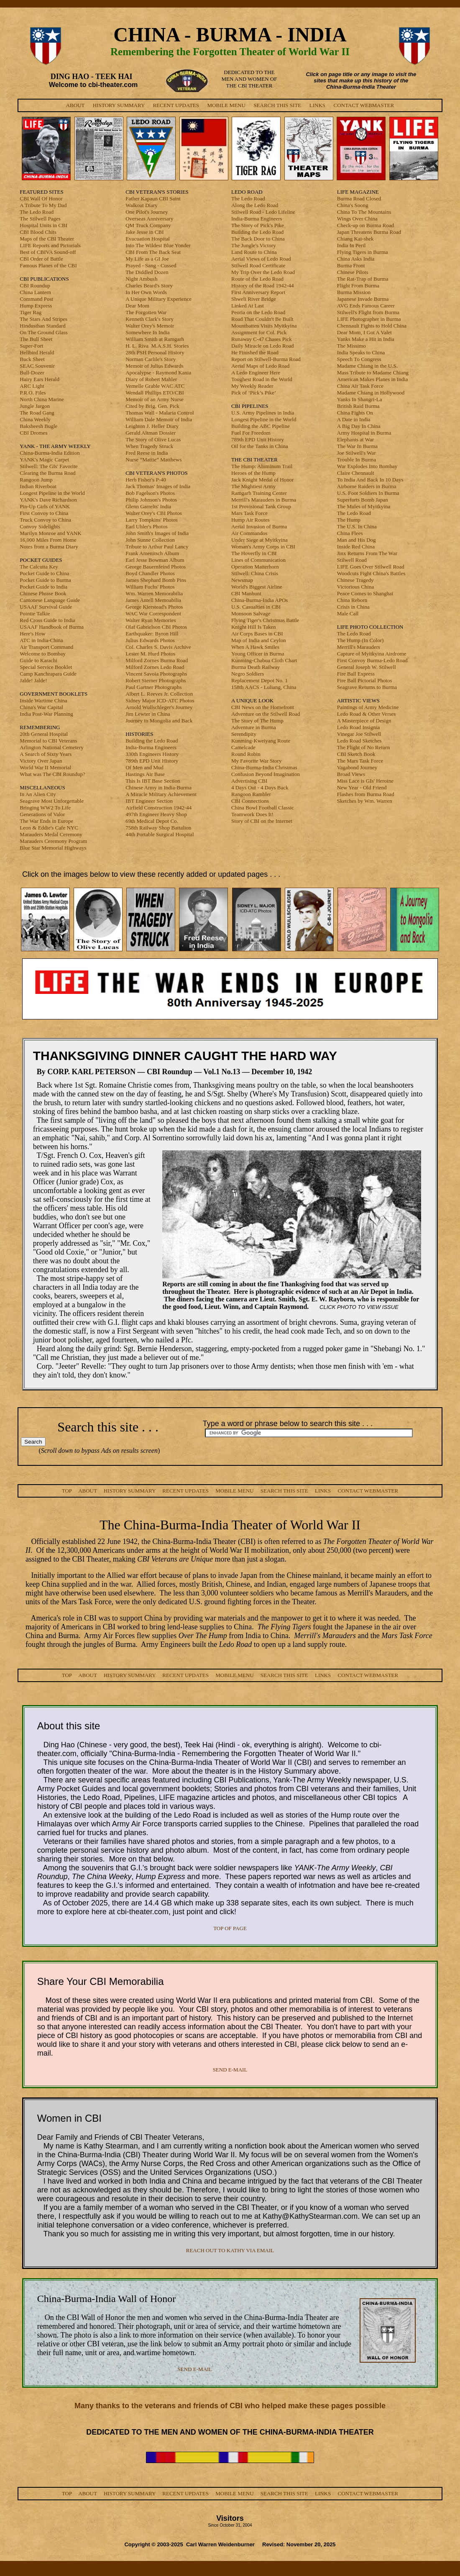  Describe the element at coordinates (230, 2069) in the screenshot. I see `SEND E-MAIL` at that location.